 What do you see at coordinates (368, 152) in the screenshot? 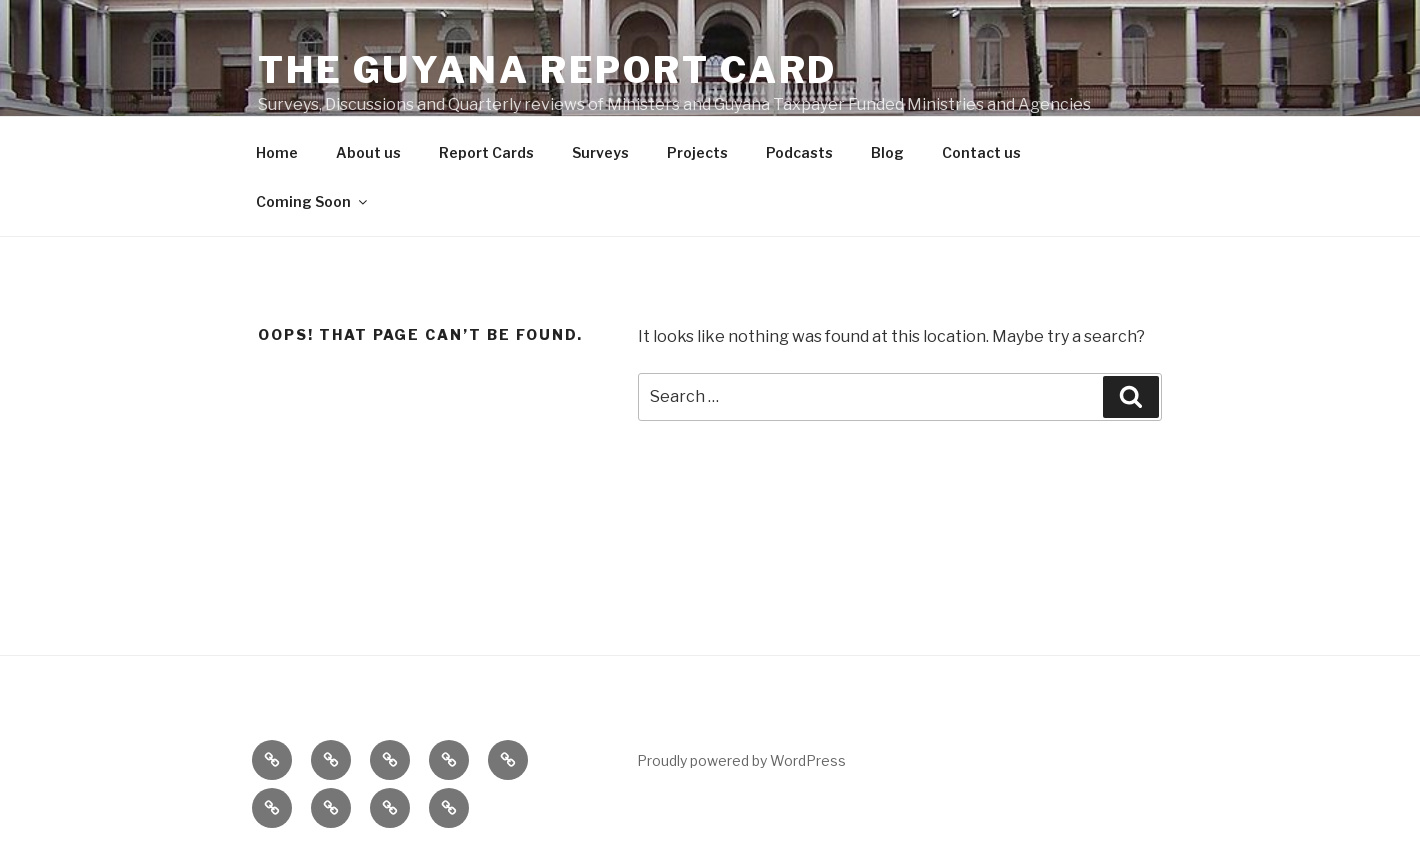
I see `About us` at bounding box center [368, 152].